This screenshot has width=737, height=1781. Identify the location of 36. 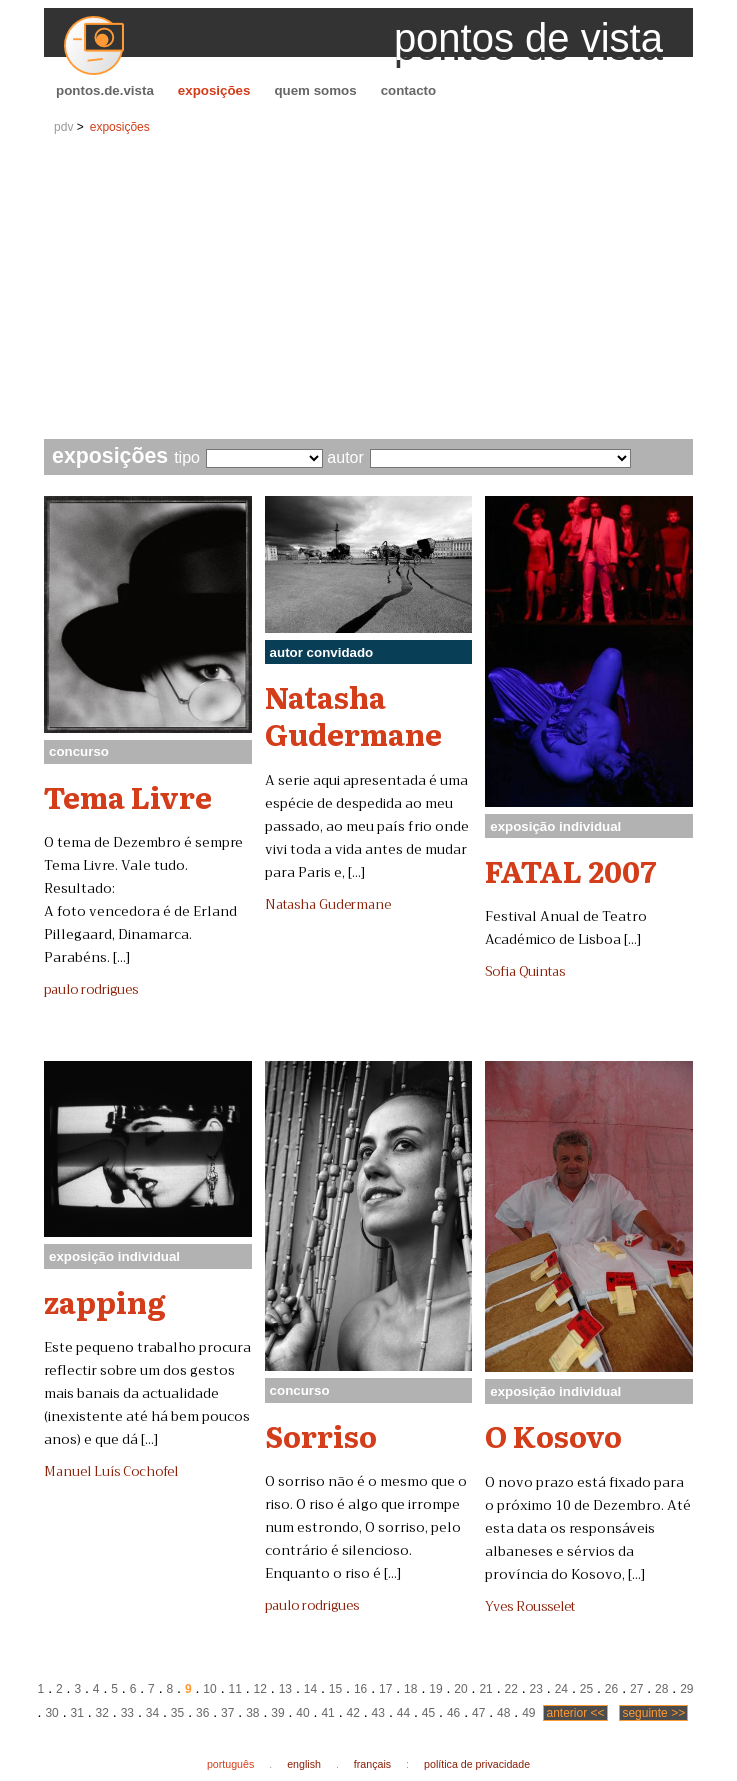
(202, 1713).